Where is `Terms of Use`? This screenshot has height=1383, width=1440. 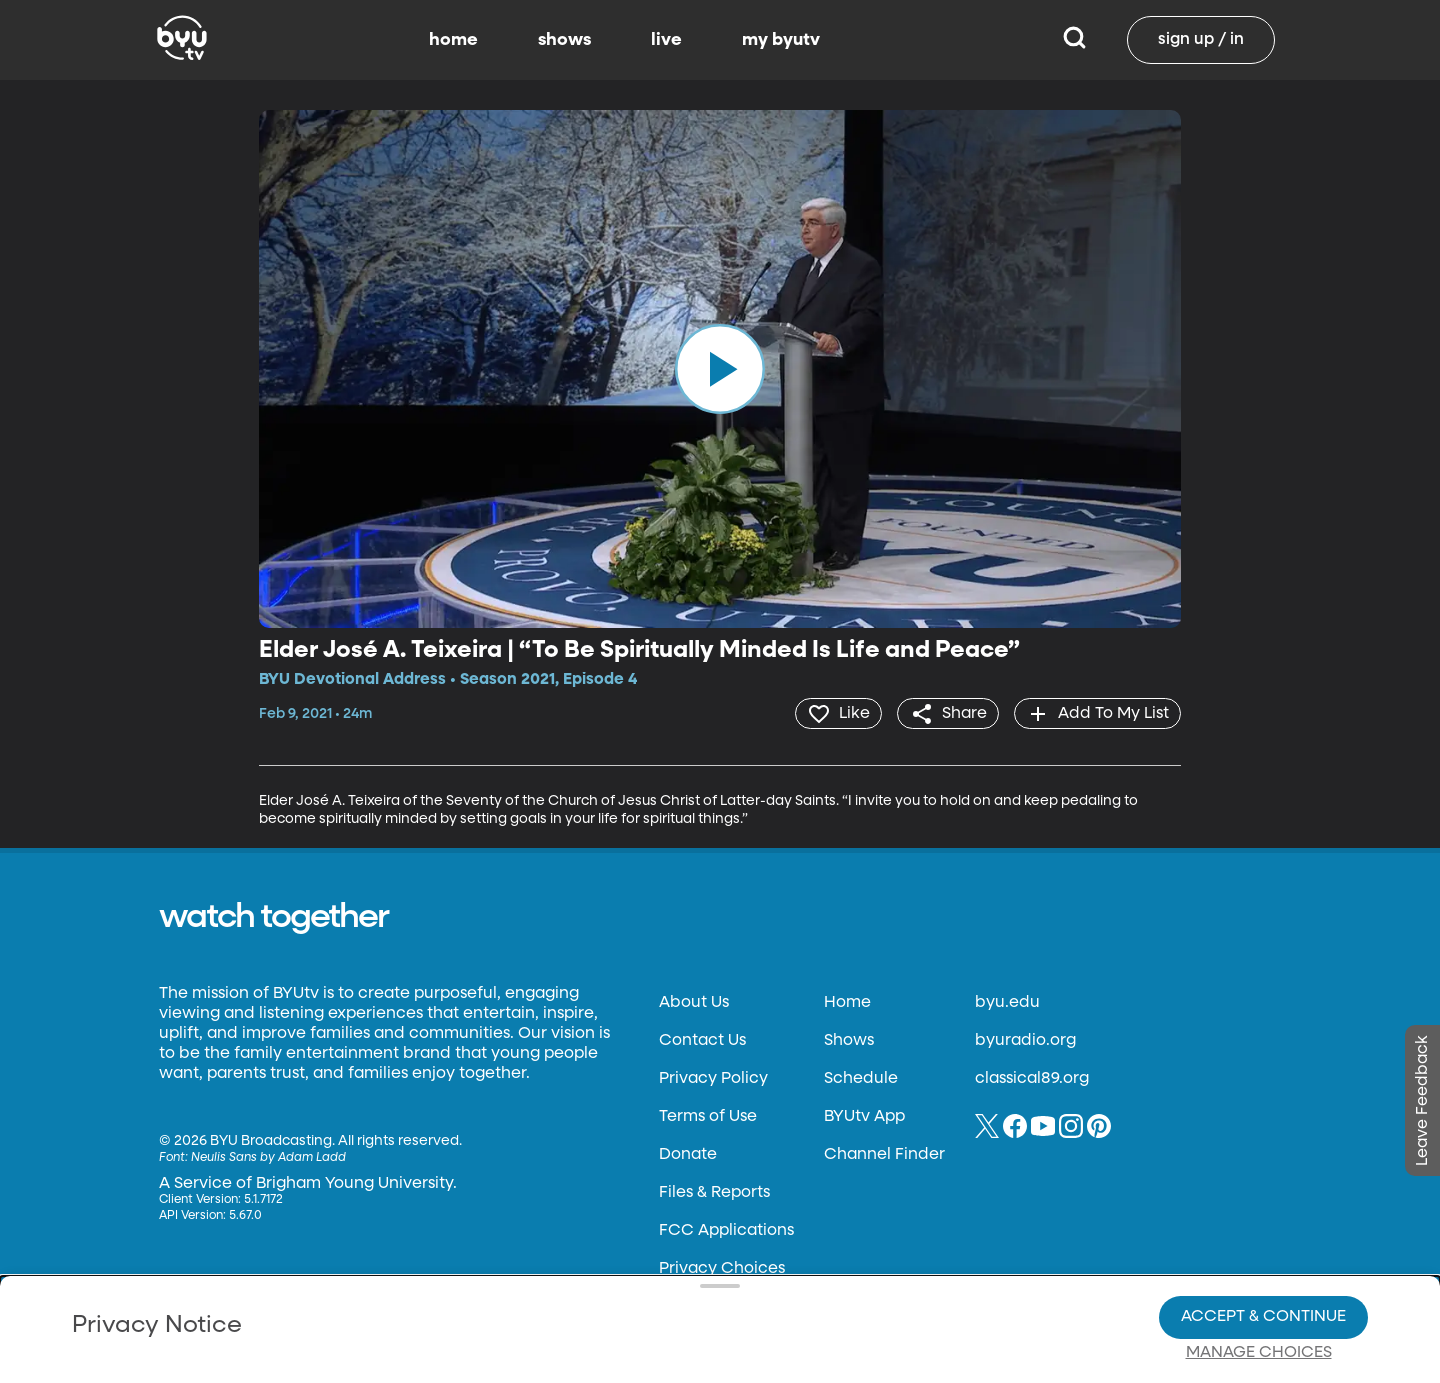 Terms of Use is located at coordinates (708, 1116).